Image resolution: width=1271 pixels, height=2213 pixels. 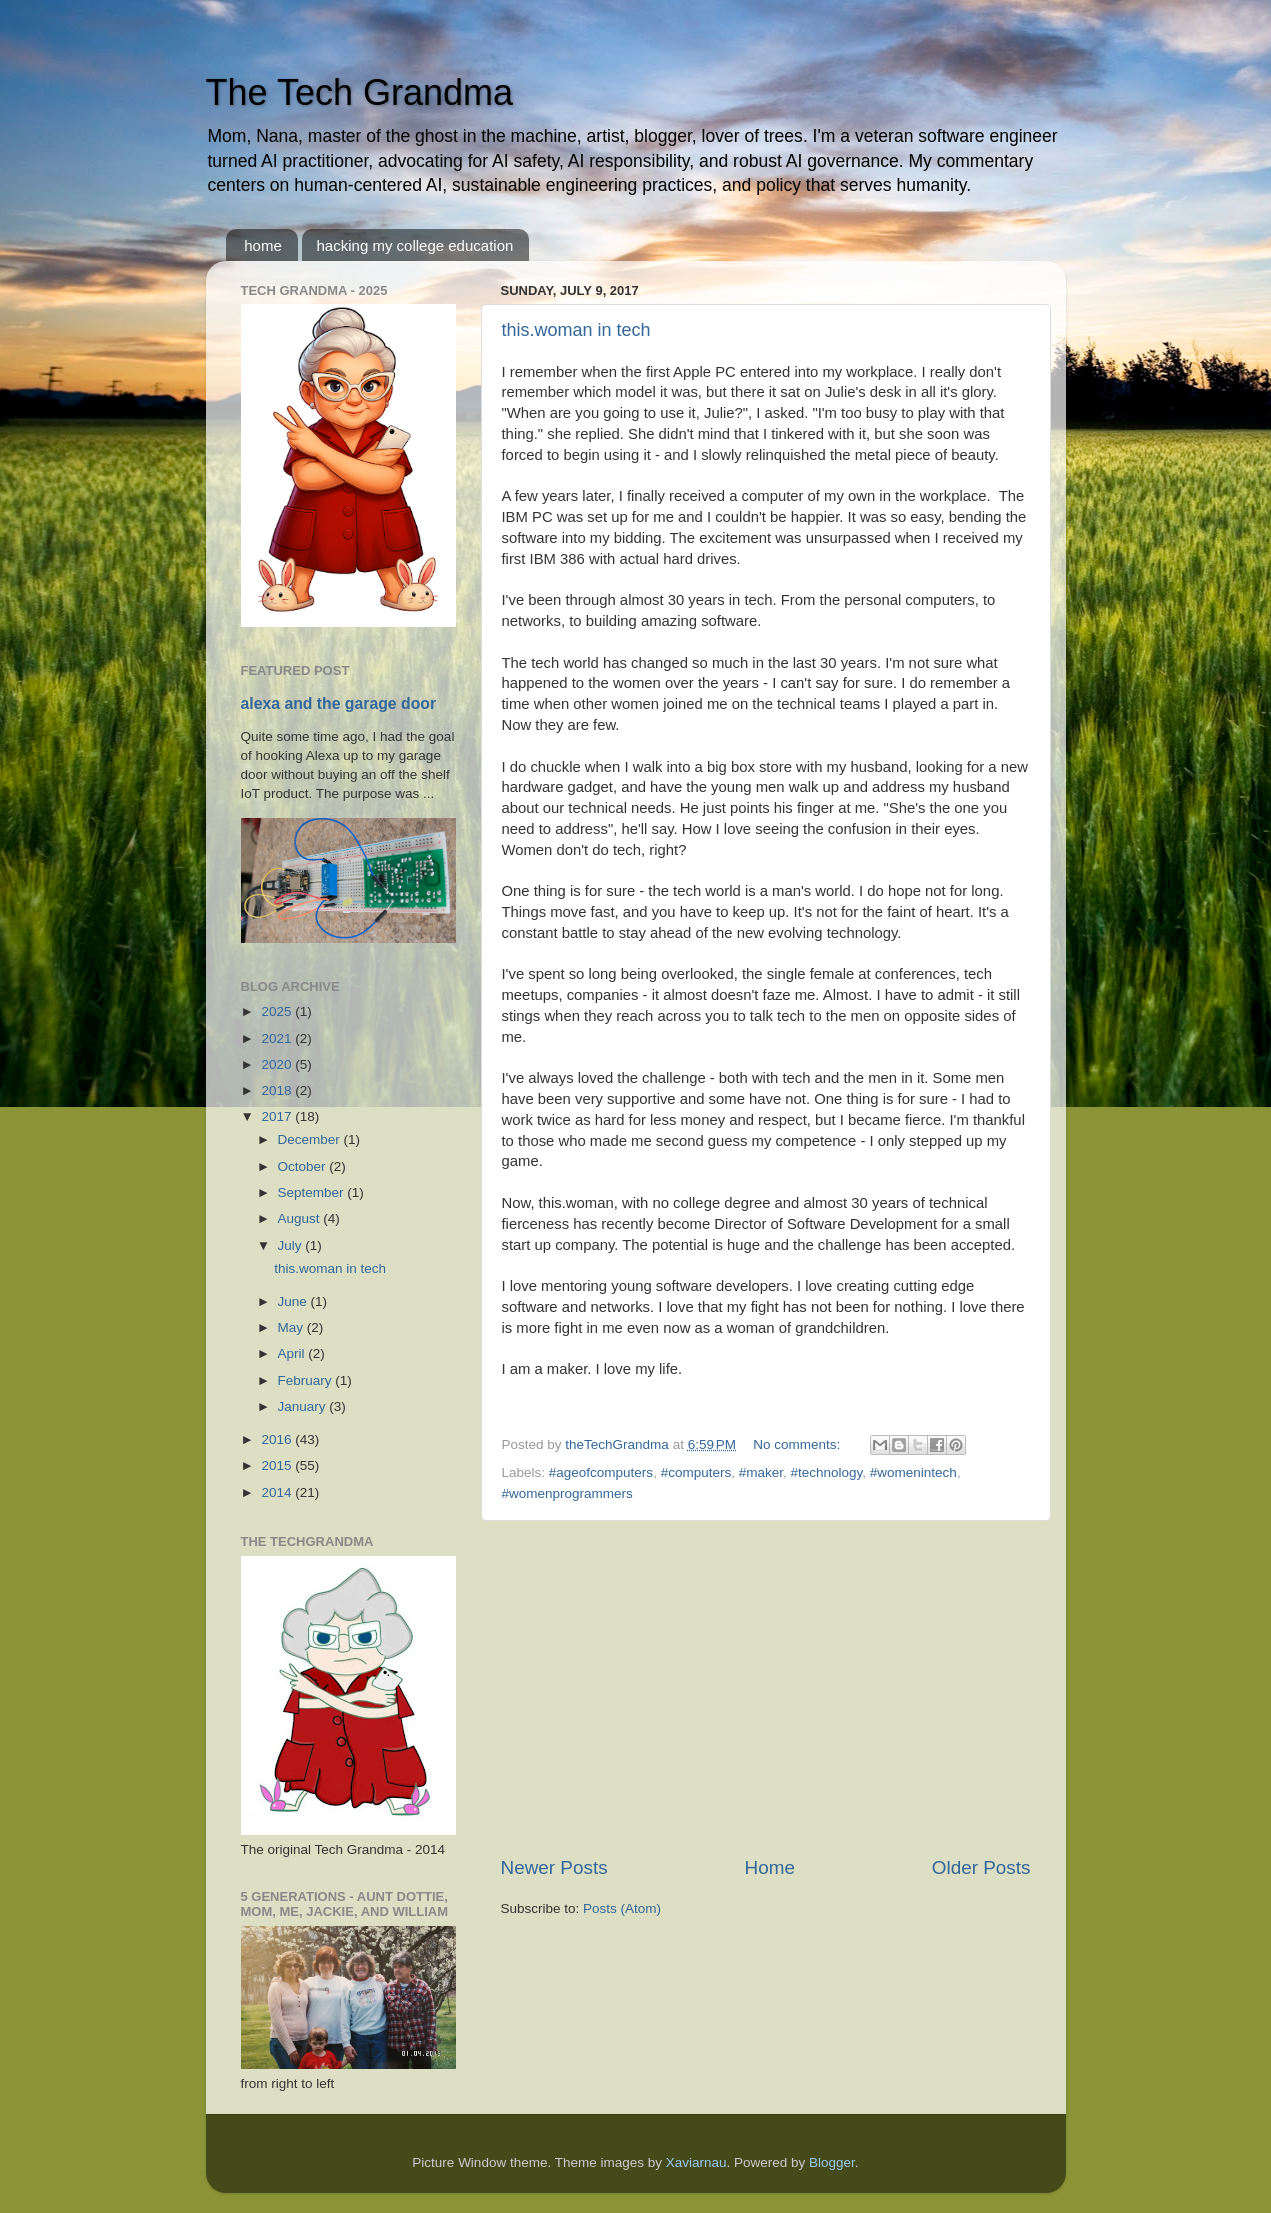 I want to click on this.woman in tech, so click(x=576, y=330).